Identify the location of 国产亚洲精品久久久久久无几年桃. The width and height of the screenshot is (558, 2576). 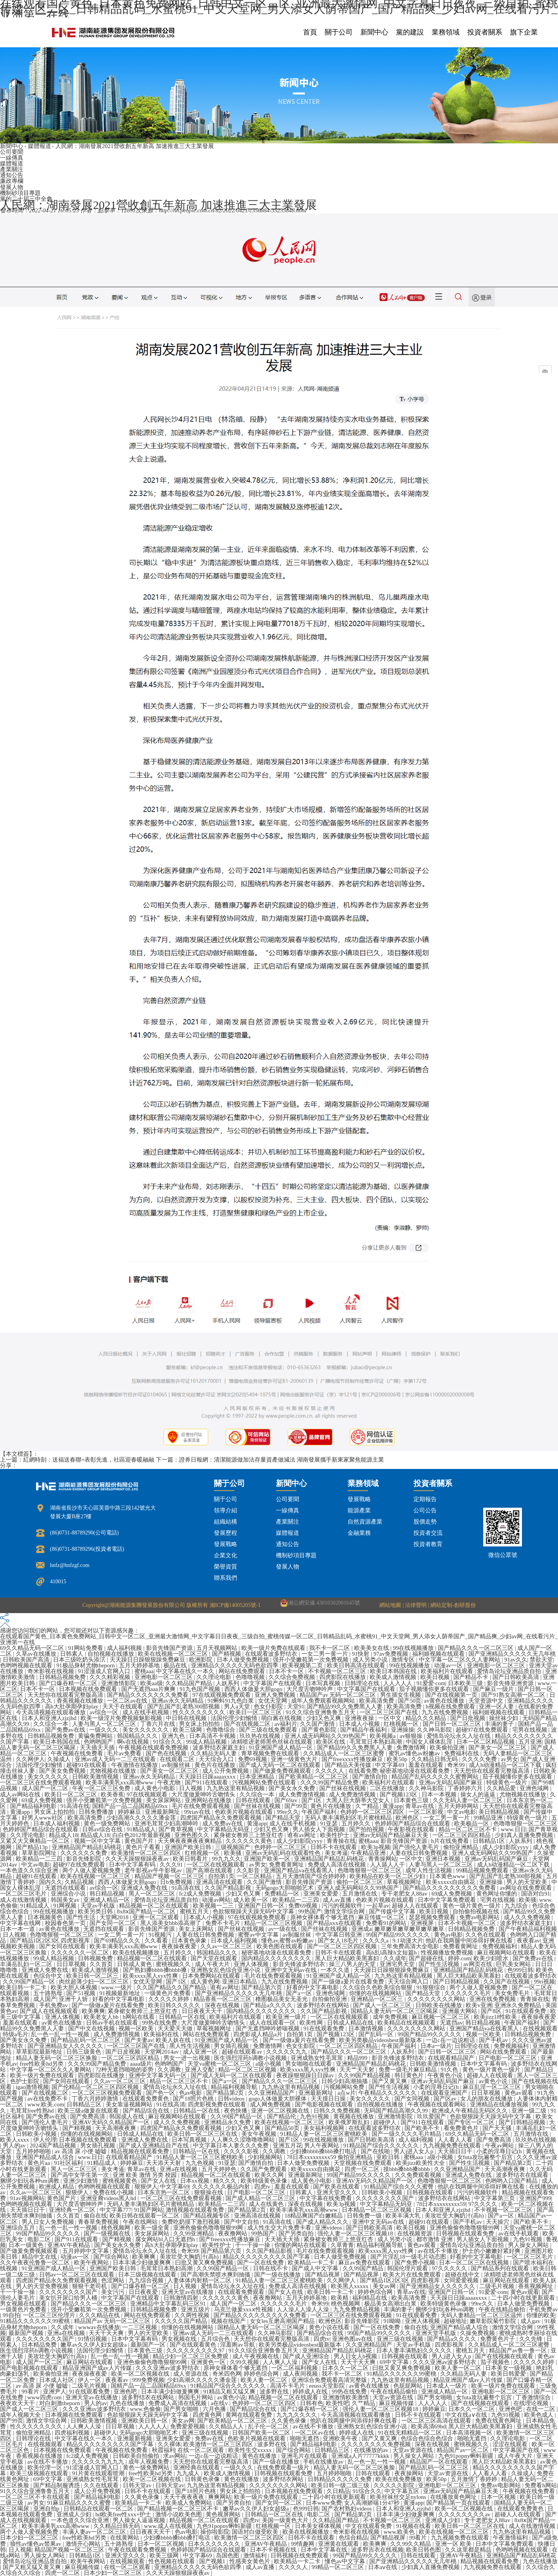
(512, 1654).